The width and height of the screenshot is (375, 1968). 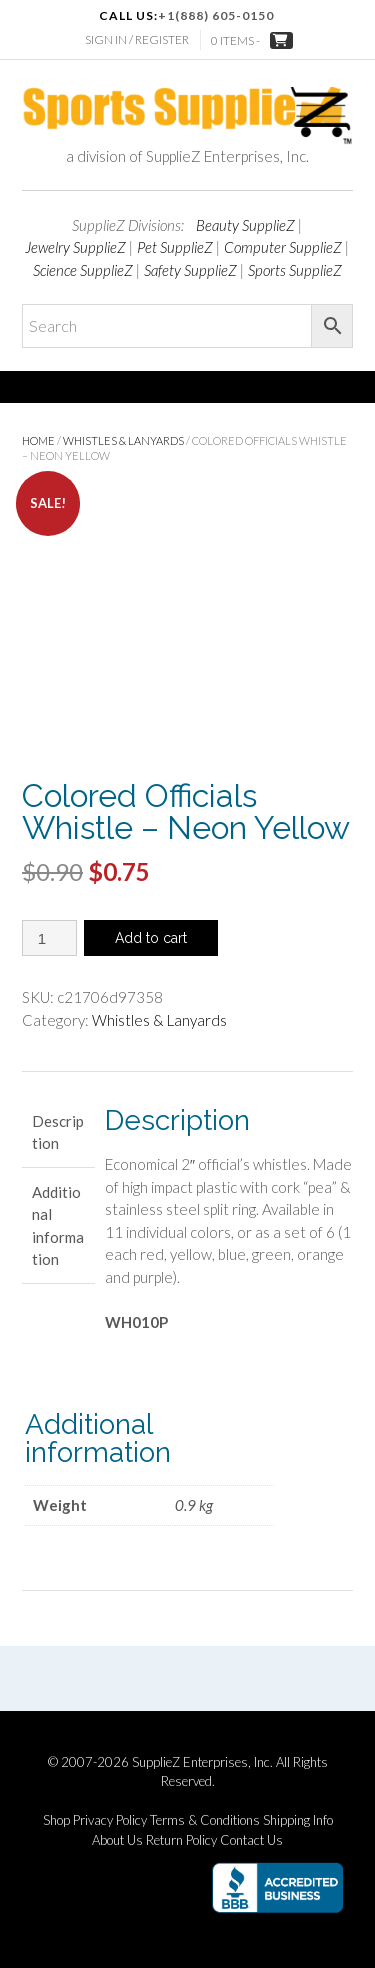 I want to click on Whistles & Lanyards, so click(x=123, y=440).